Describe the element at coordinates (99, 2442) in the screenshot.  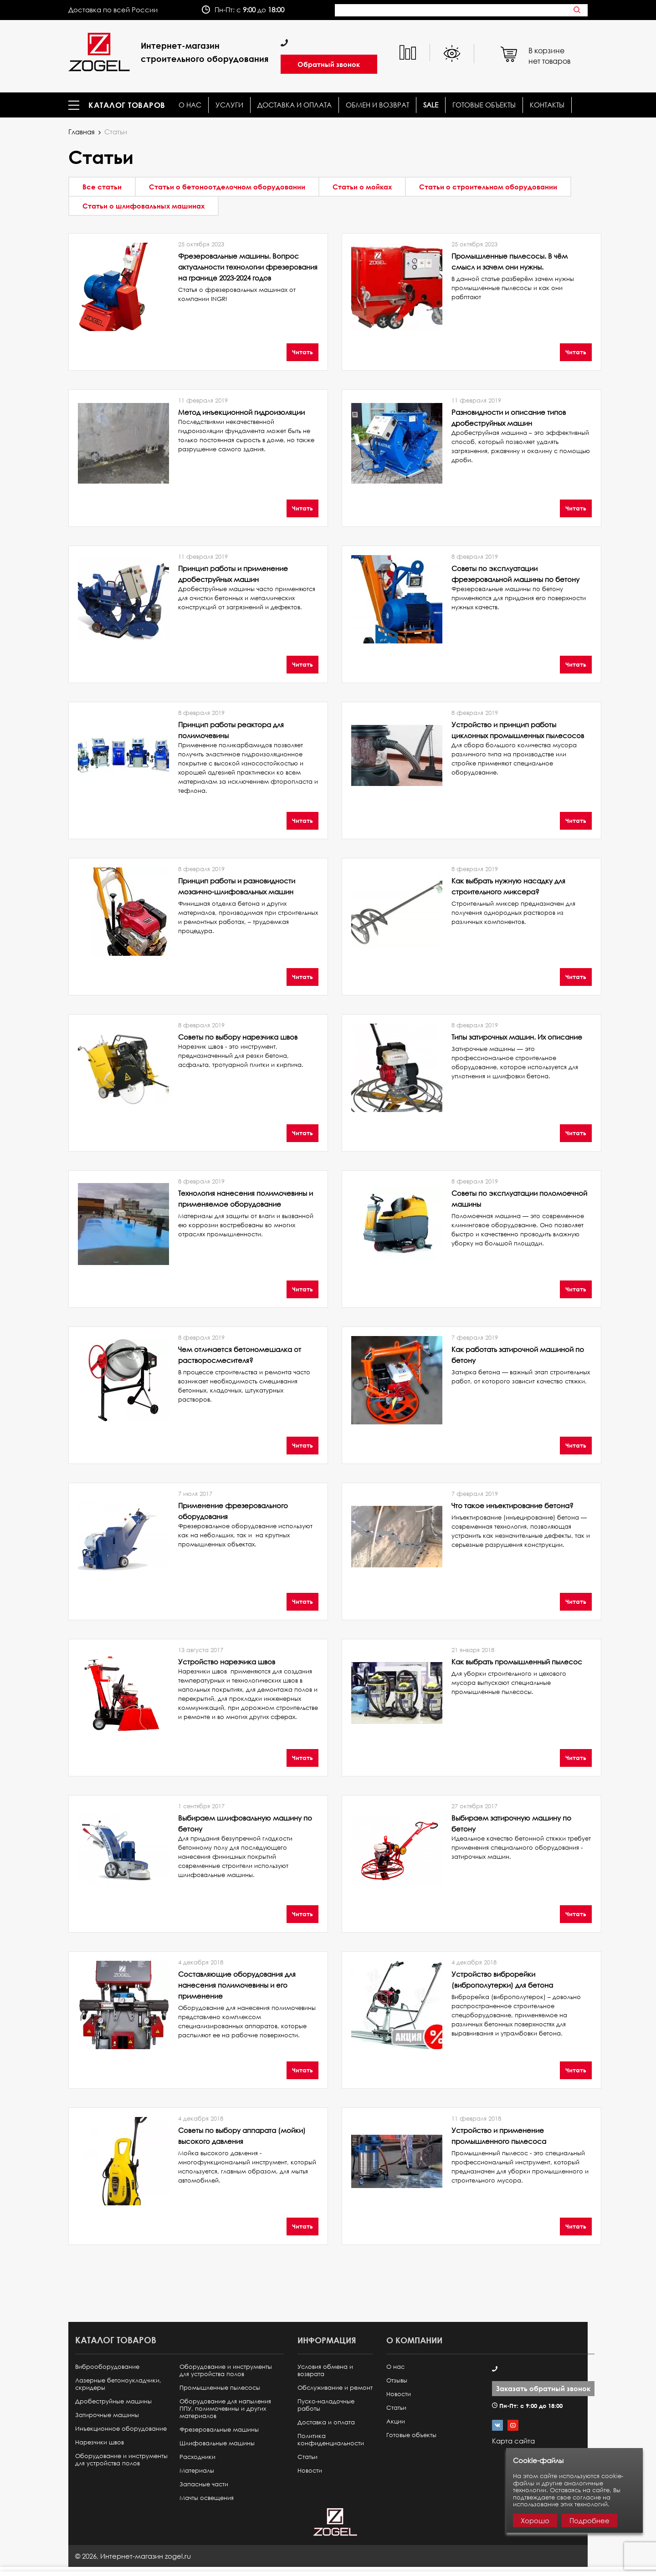
I see `Нарезчики швов` at that location.